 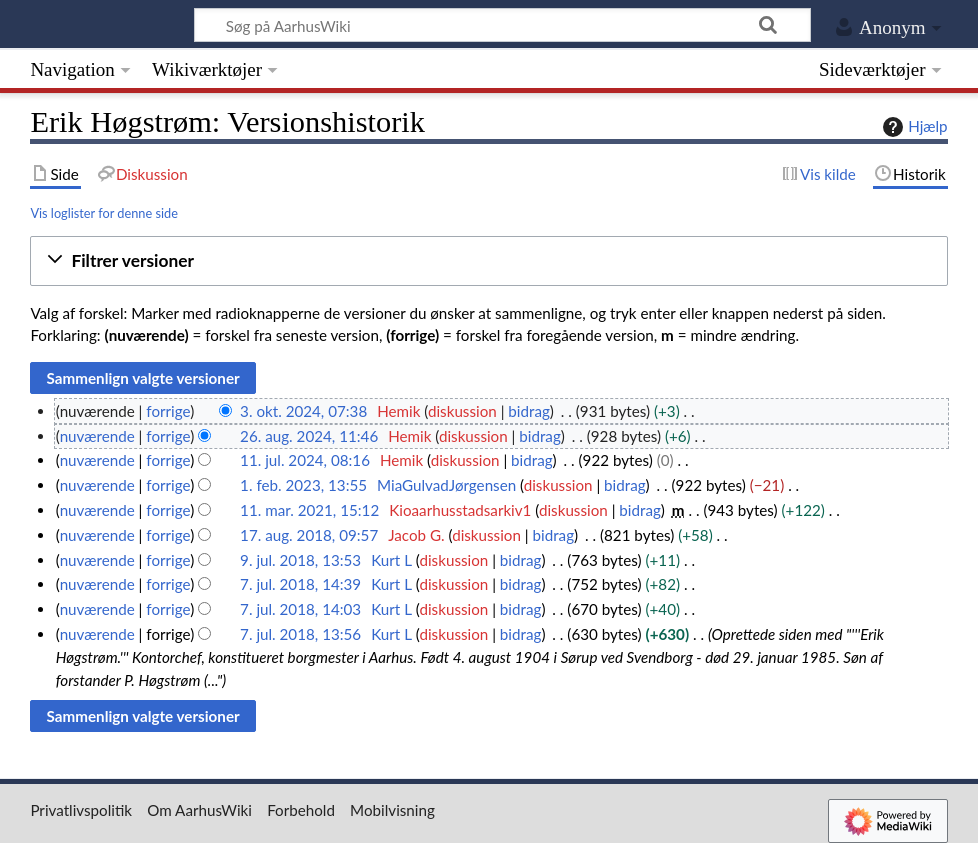 What do you see at coordinates (104, 213) in the screenshot?
I see `Vis loglister for denne side` at bounding box center [104, 213].